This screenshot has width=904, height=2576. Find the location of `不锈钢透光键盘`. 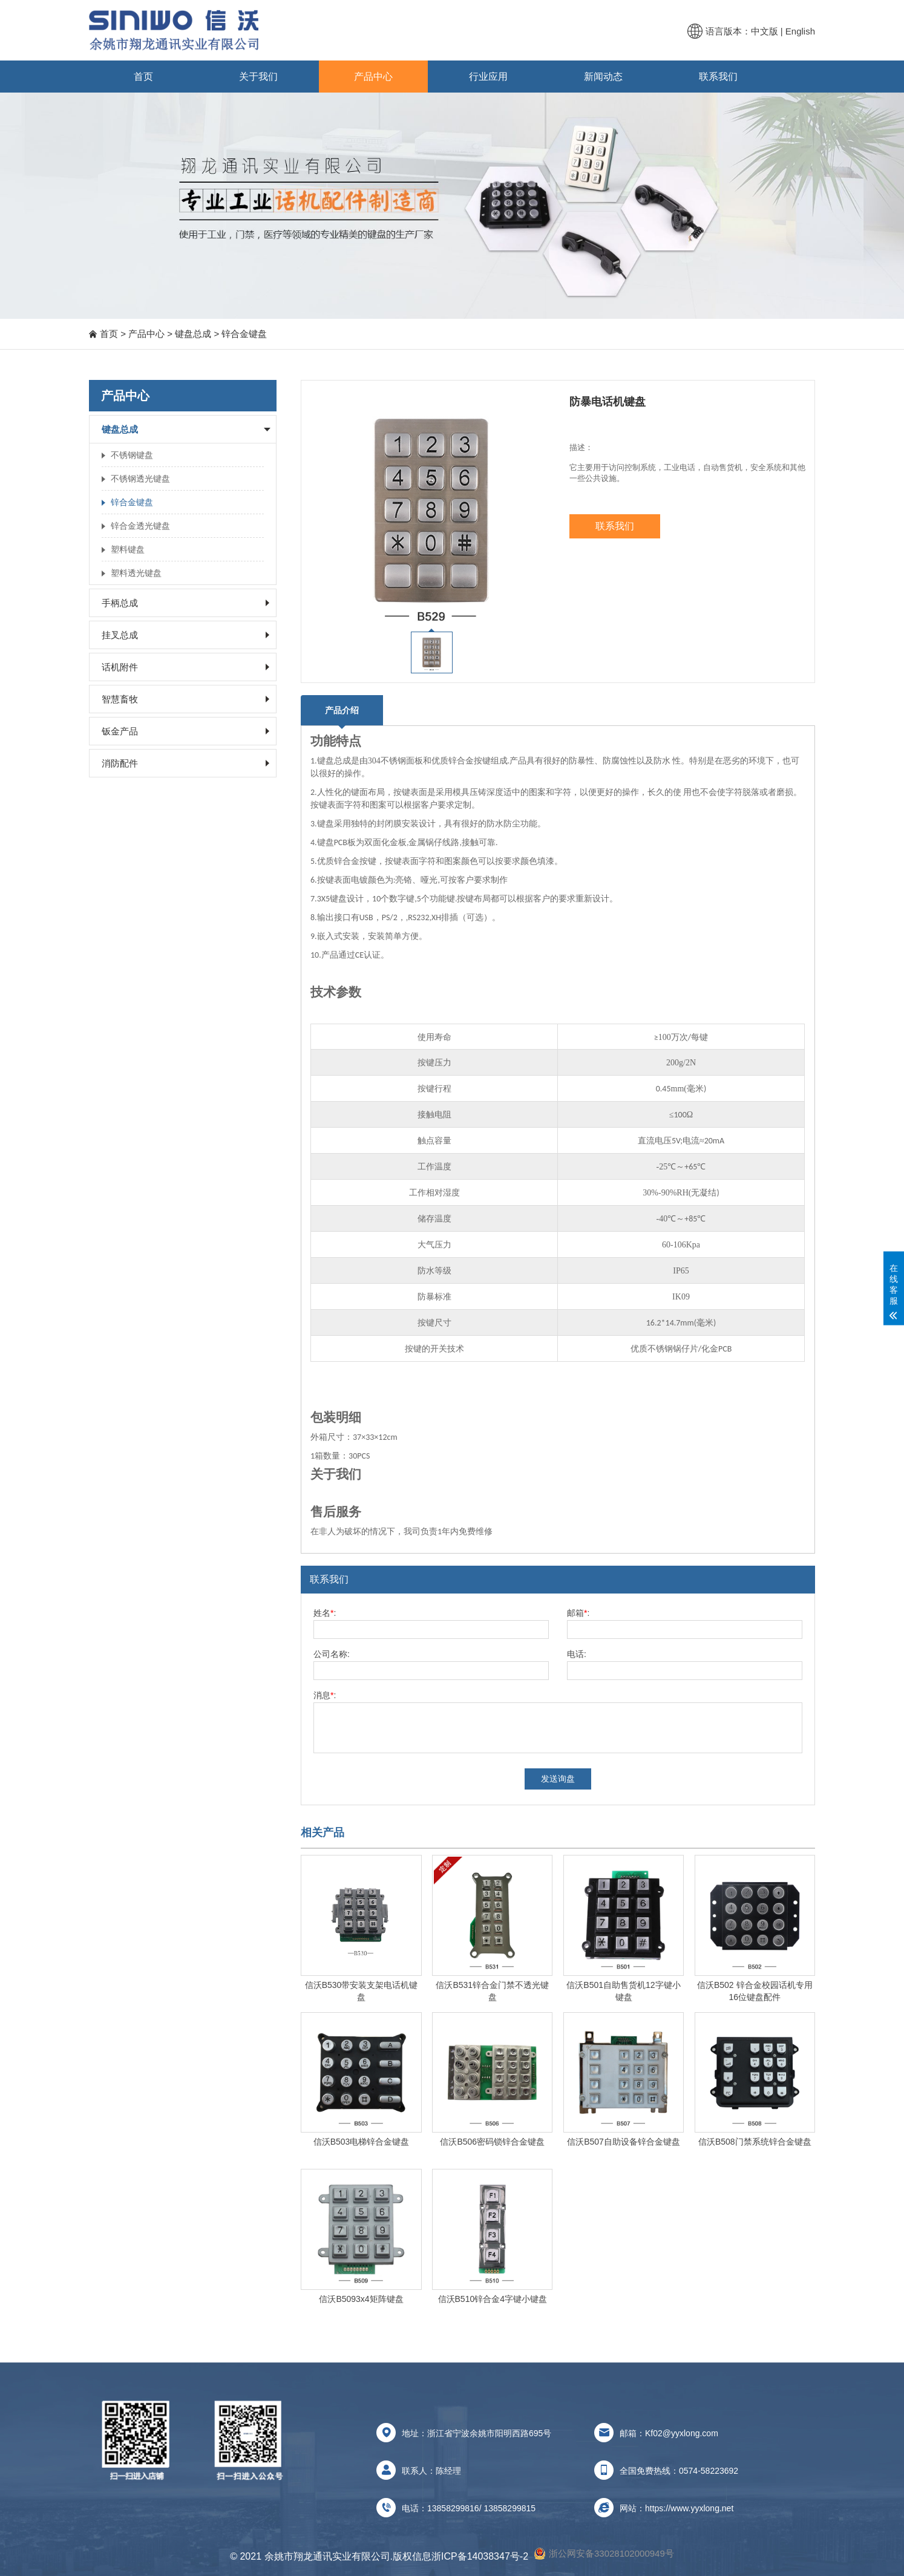

不锈钢透光键盘 is located at coordinates (140, 478).